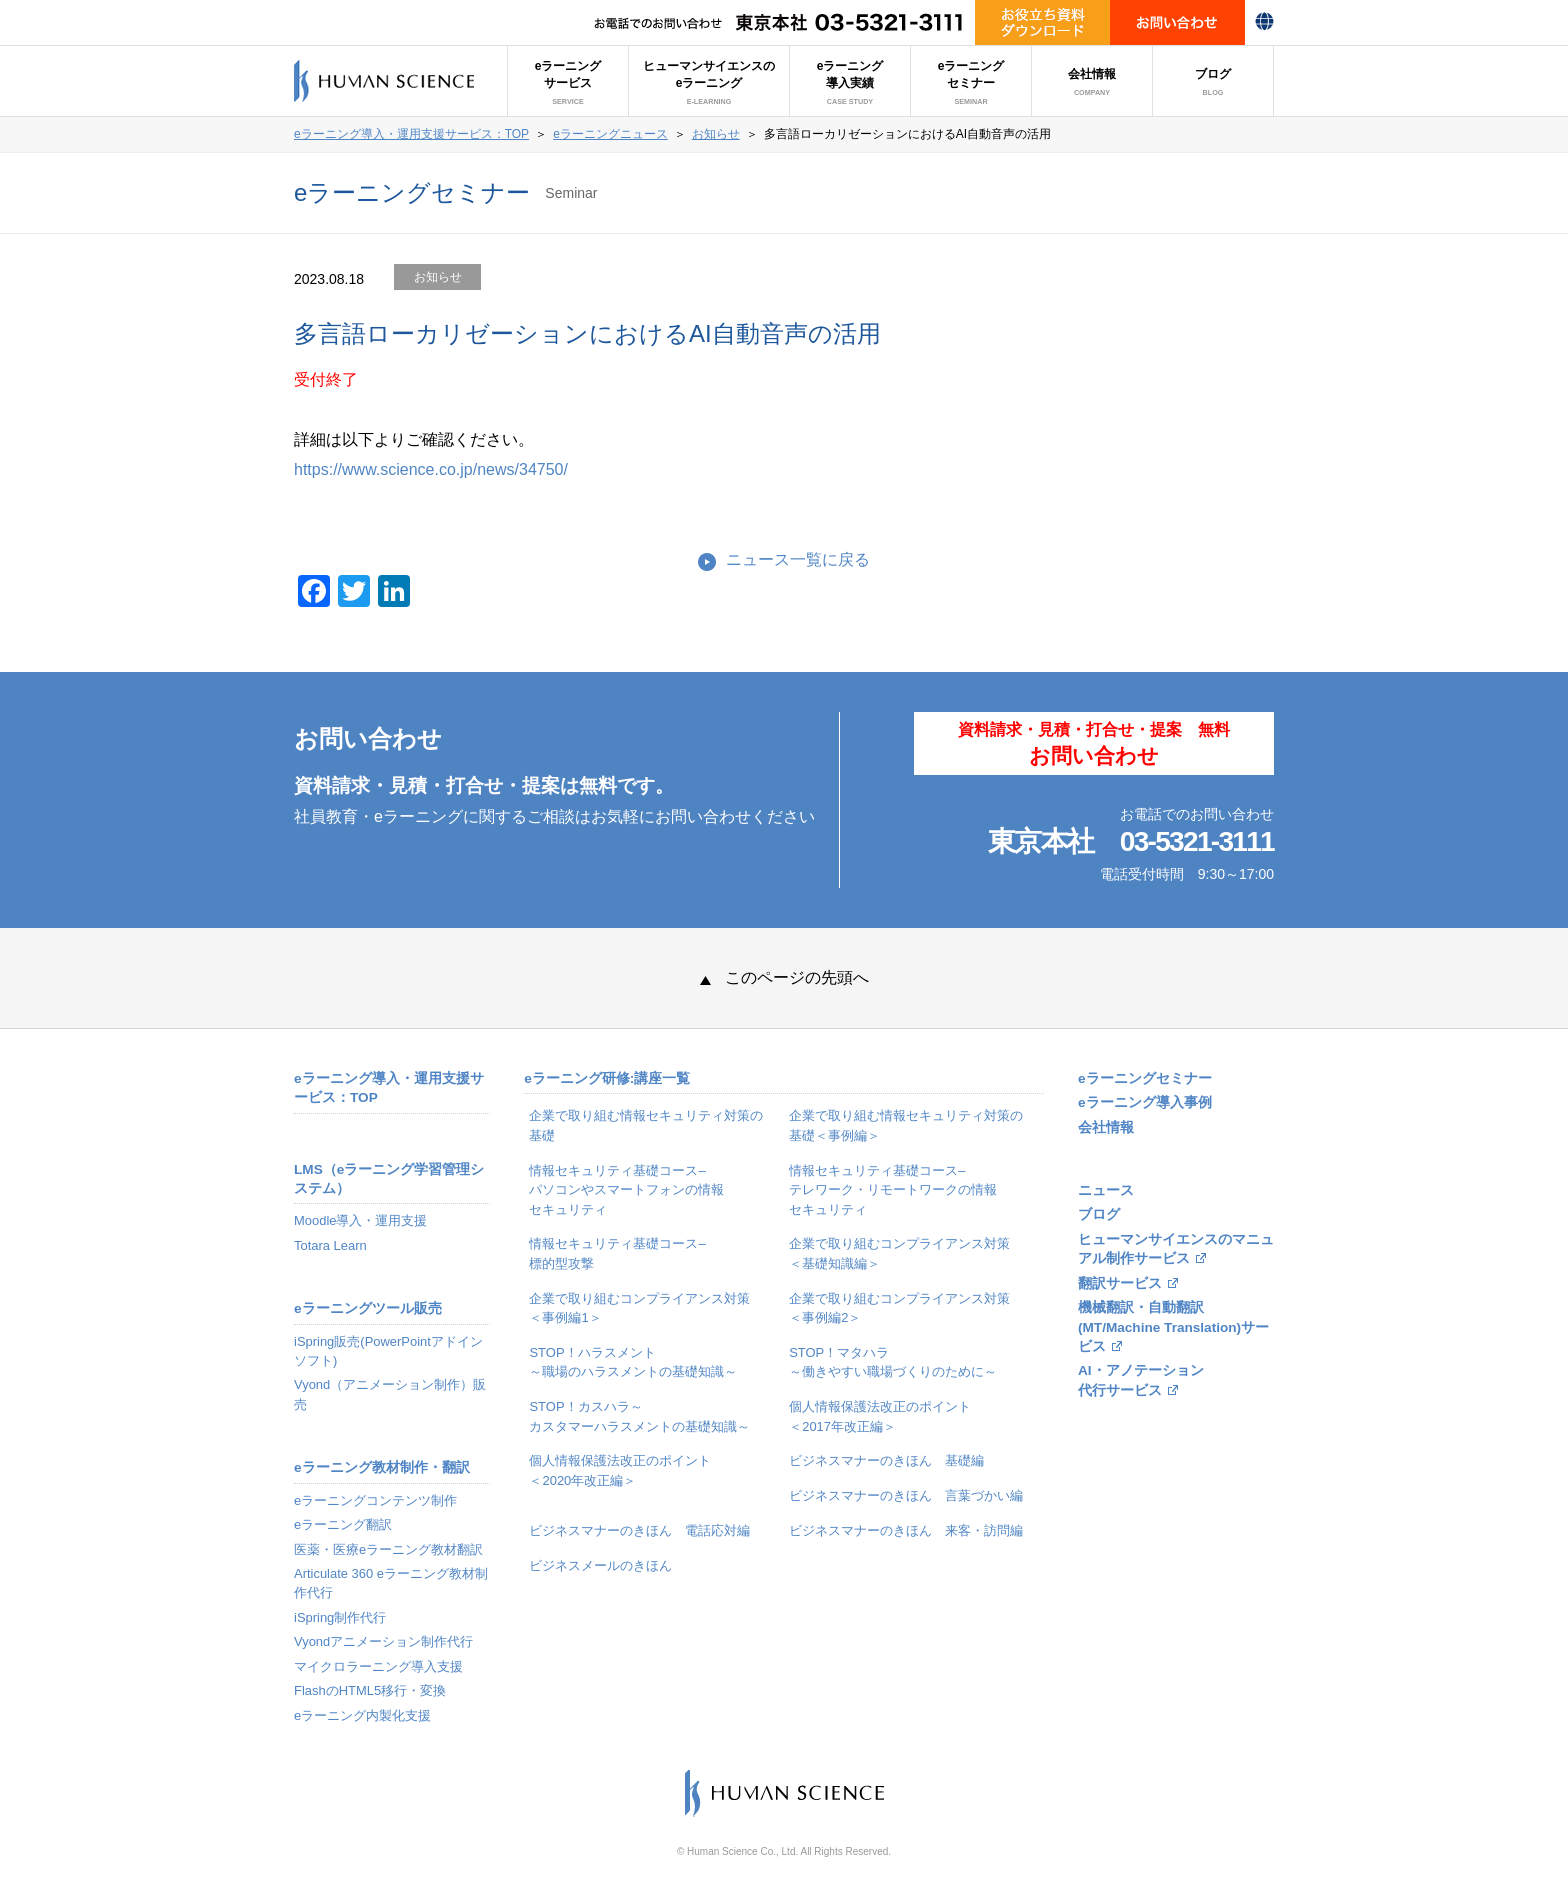 The height and width of the screenshot is (1897, 1568). Describe the element at coordinates (343, 1524) in the screenshot. I see `eラーニング翻訳` at that location.